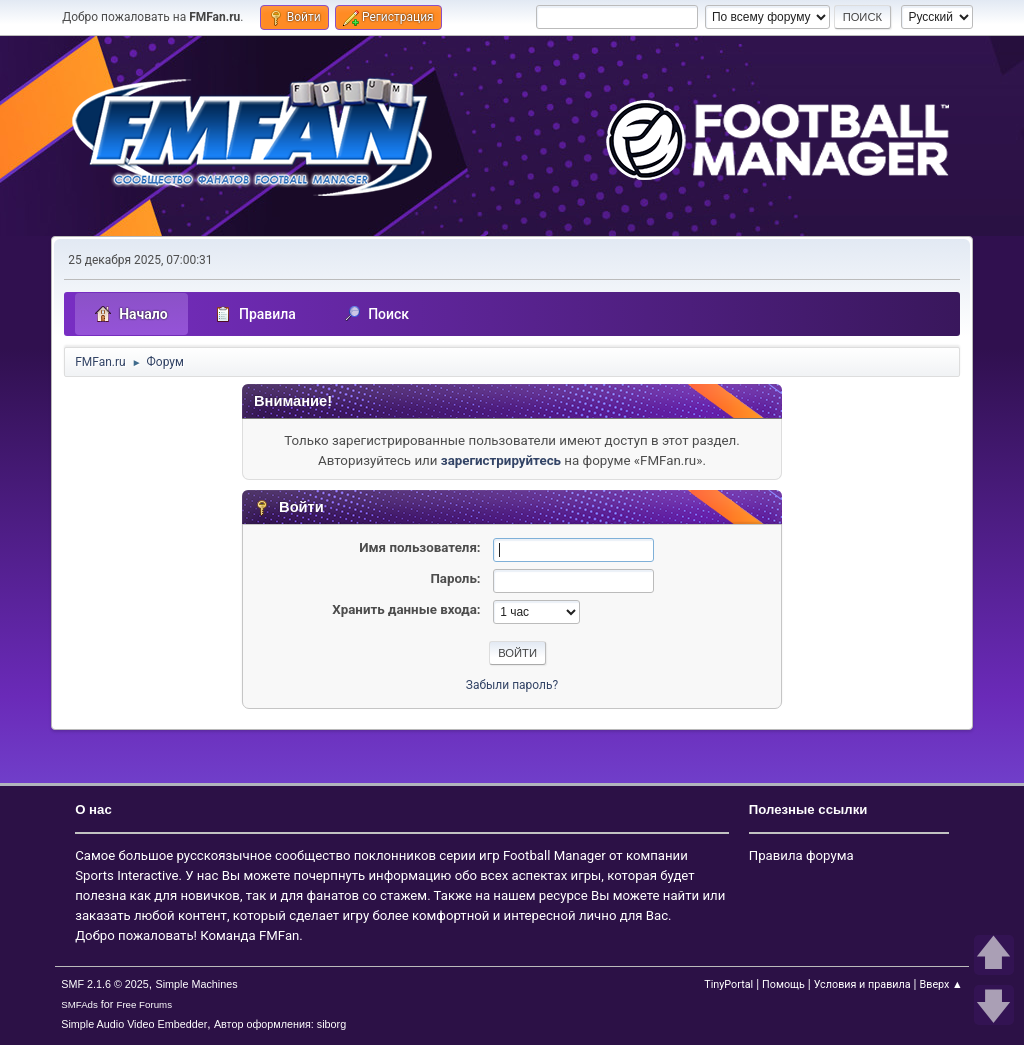  I want to click on Забыли пароль?, so click(512, 685).